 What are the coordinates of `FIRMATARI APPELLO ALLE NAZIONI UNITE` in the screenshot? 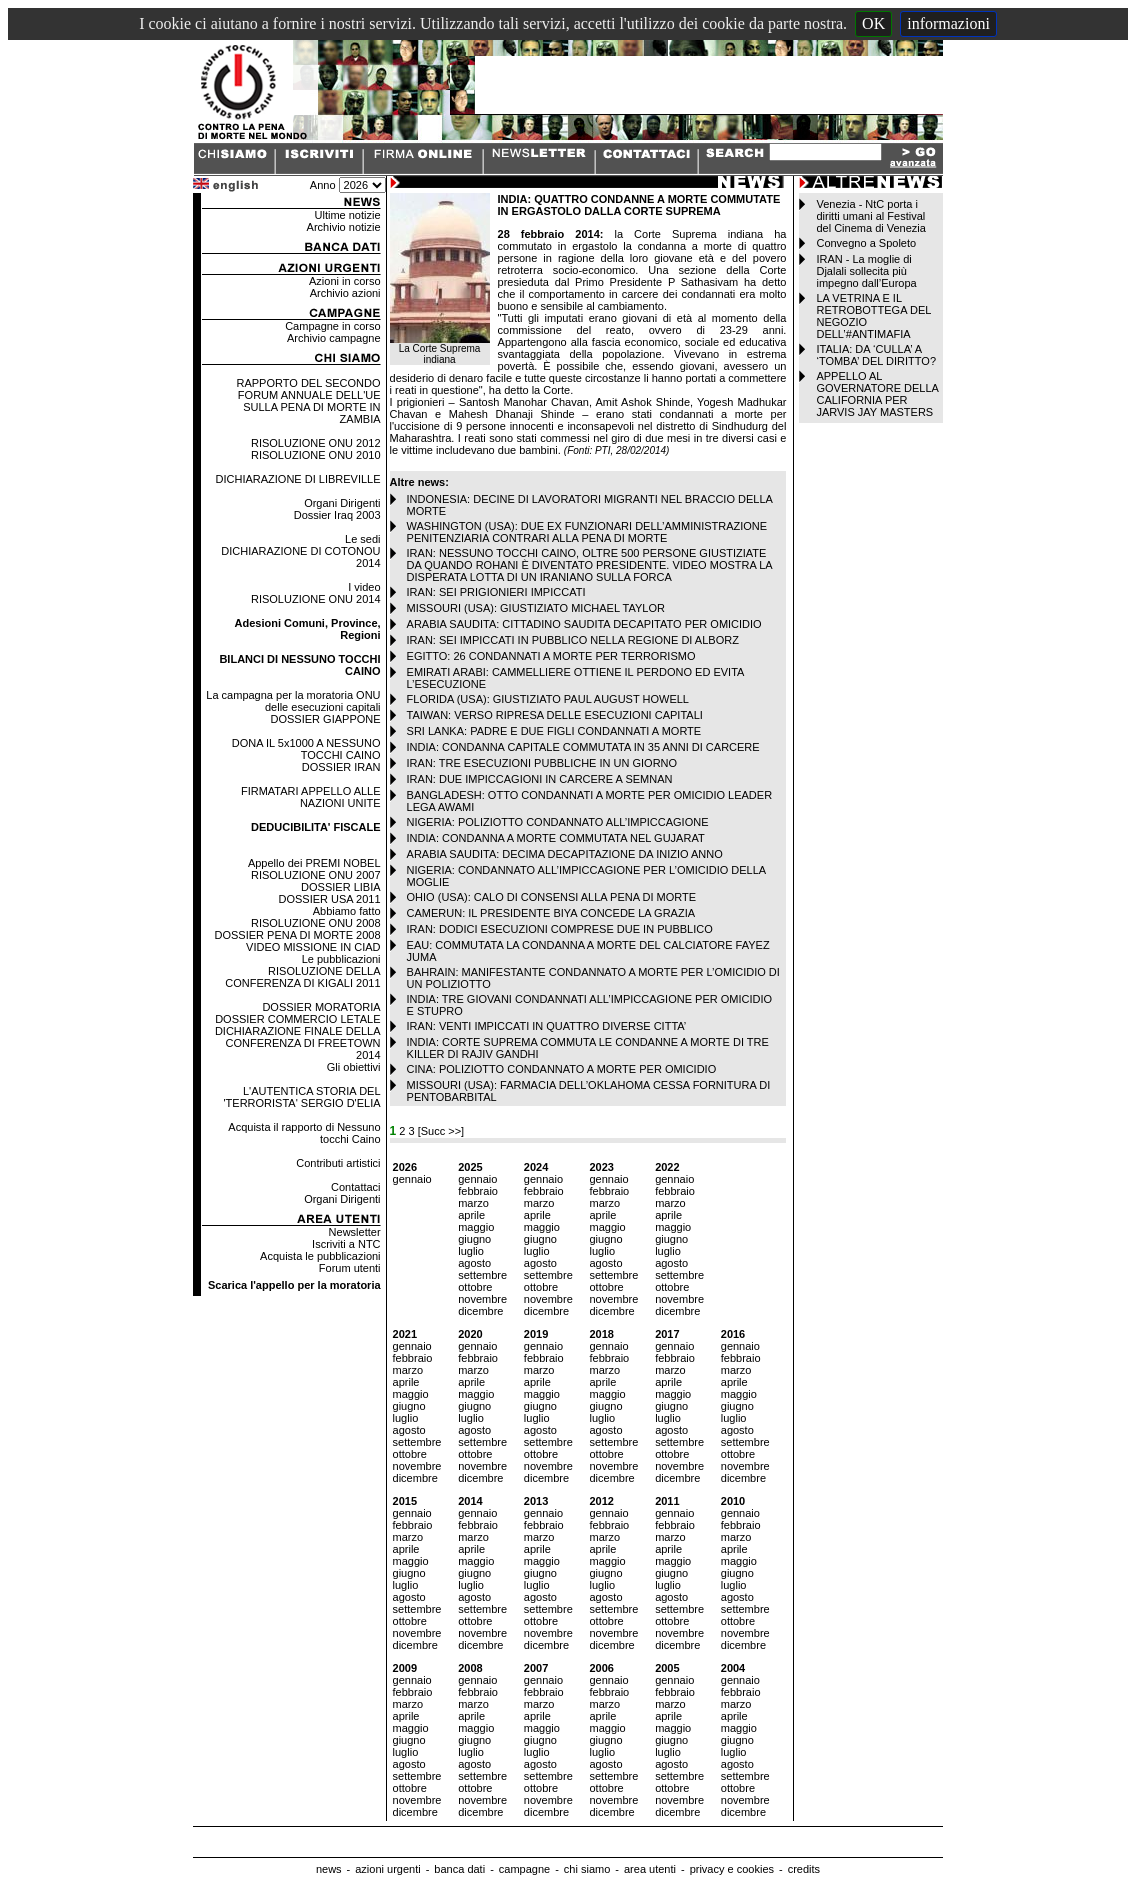 It's located at (311, 797).